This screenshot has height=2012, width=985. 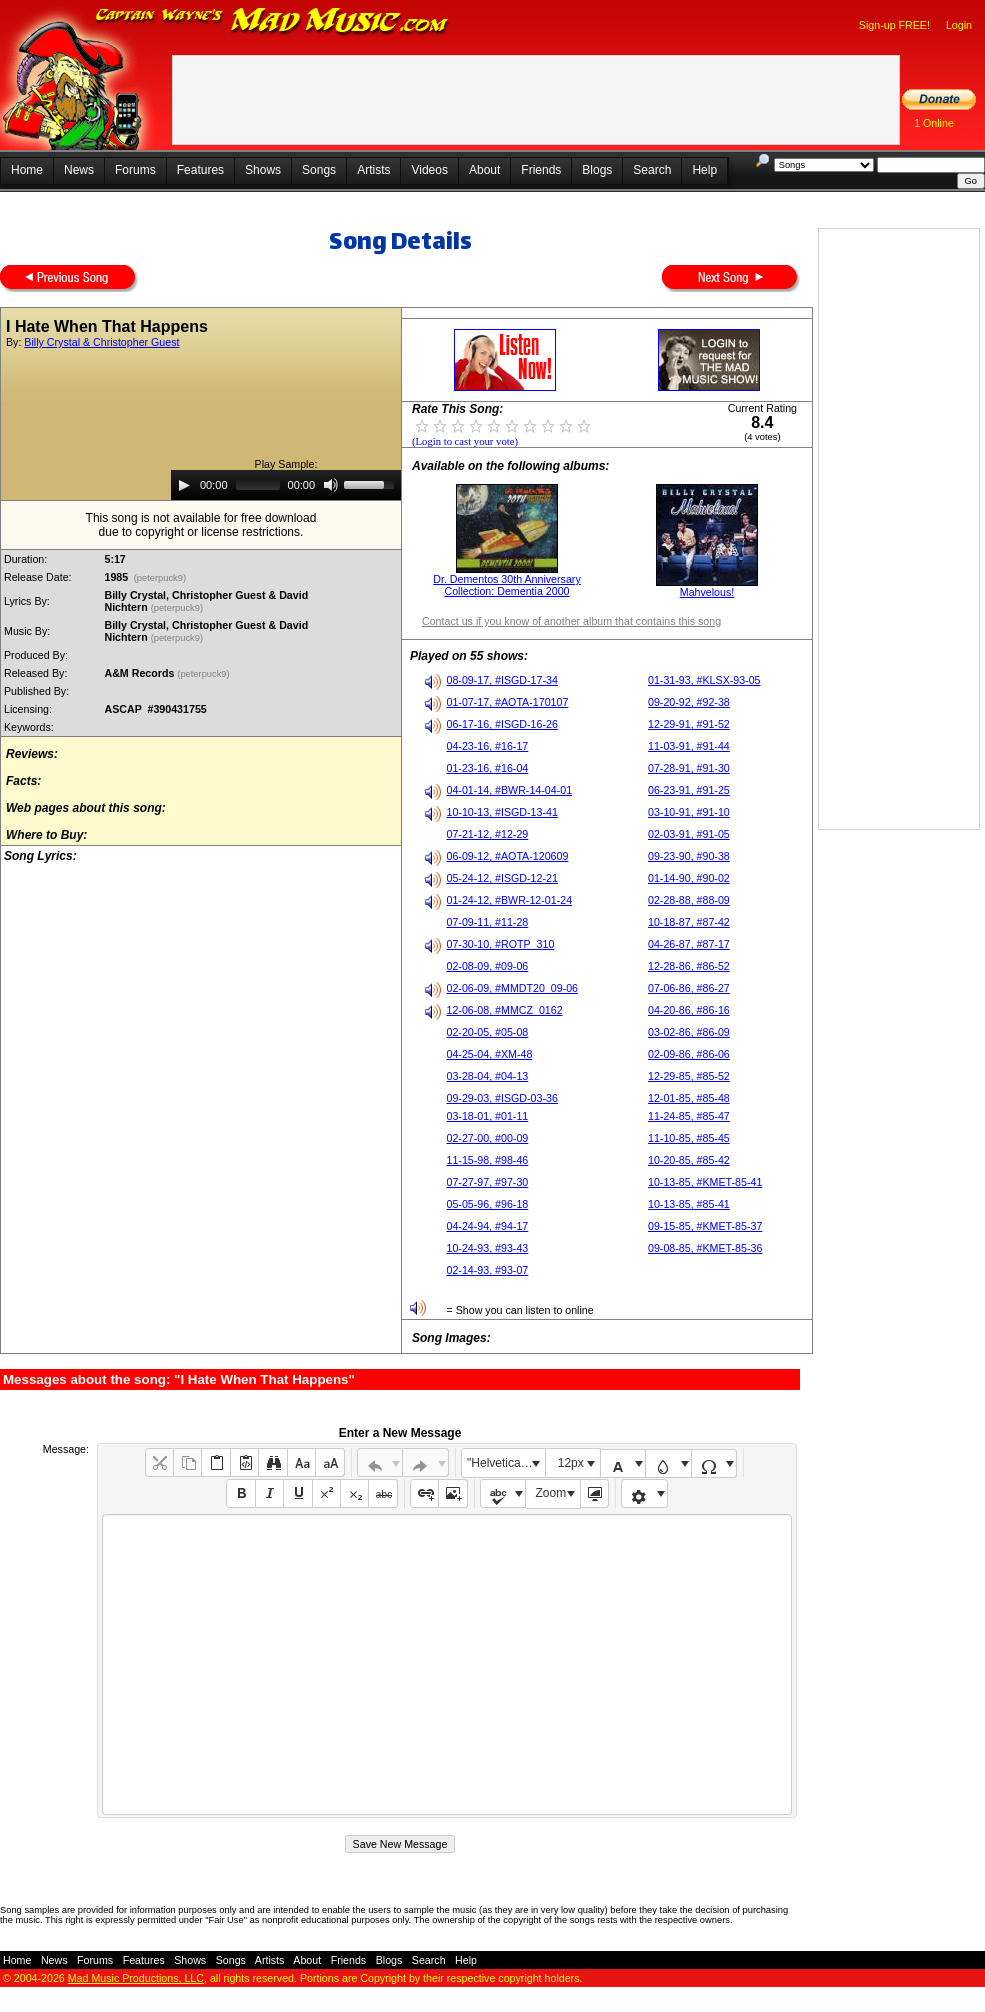 What do you see at coordinates (502, 878) in the screenshot?
I see `05-24-12, #ISGD-12-21` at bounding box center [502, 878].